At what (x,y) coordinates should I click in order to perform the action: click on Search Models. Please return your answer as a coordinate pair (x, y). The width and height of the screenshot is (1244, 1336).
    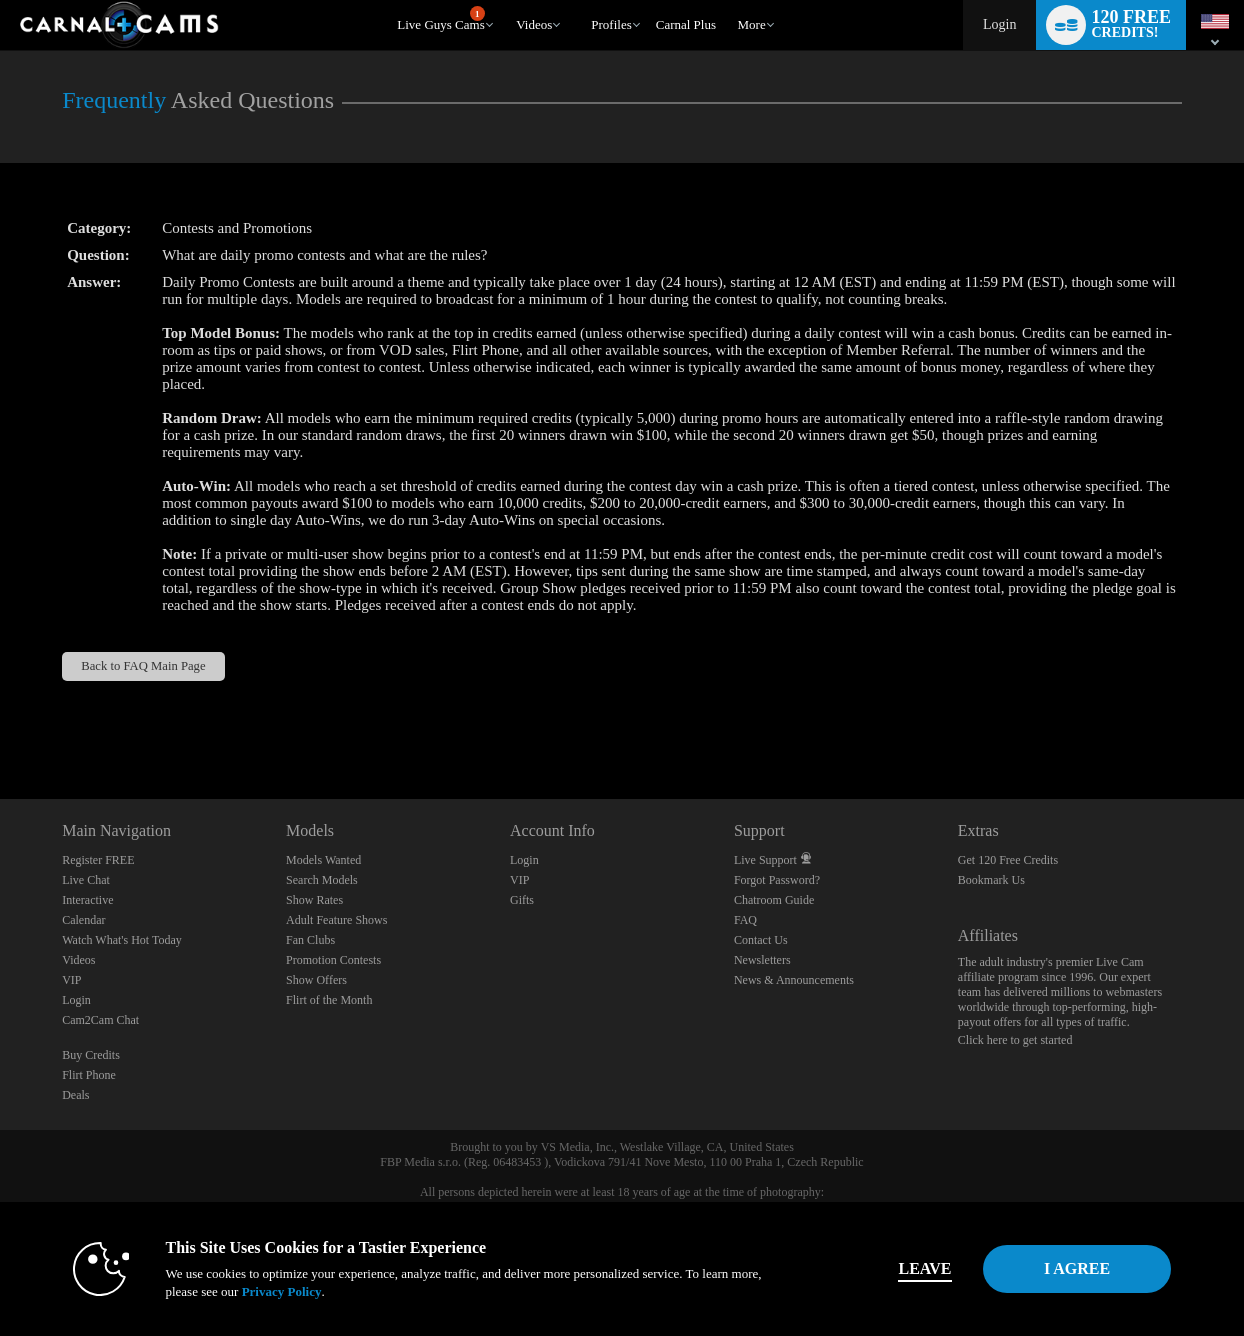
    Looking at the image, I should click on (322, 880).